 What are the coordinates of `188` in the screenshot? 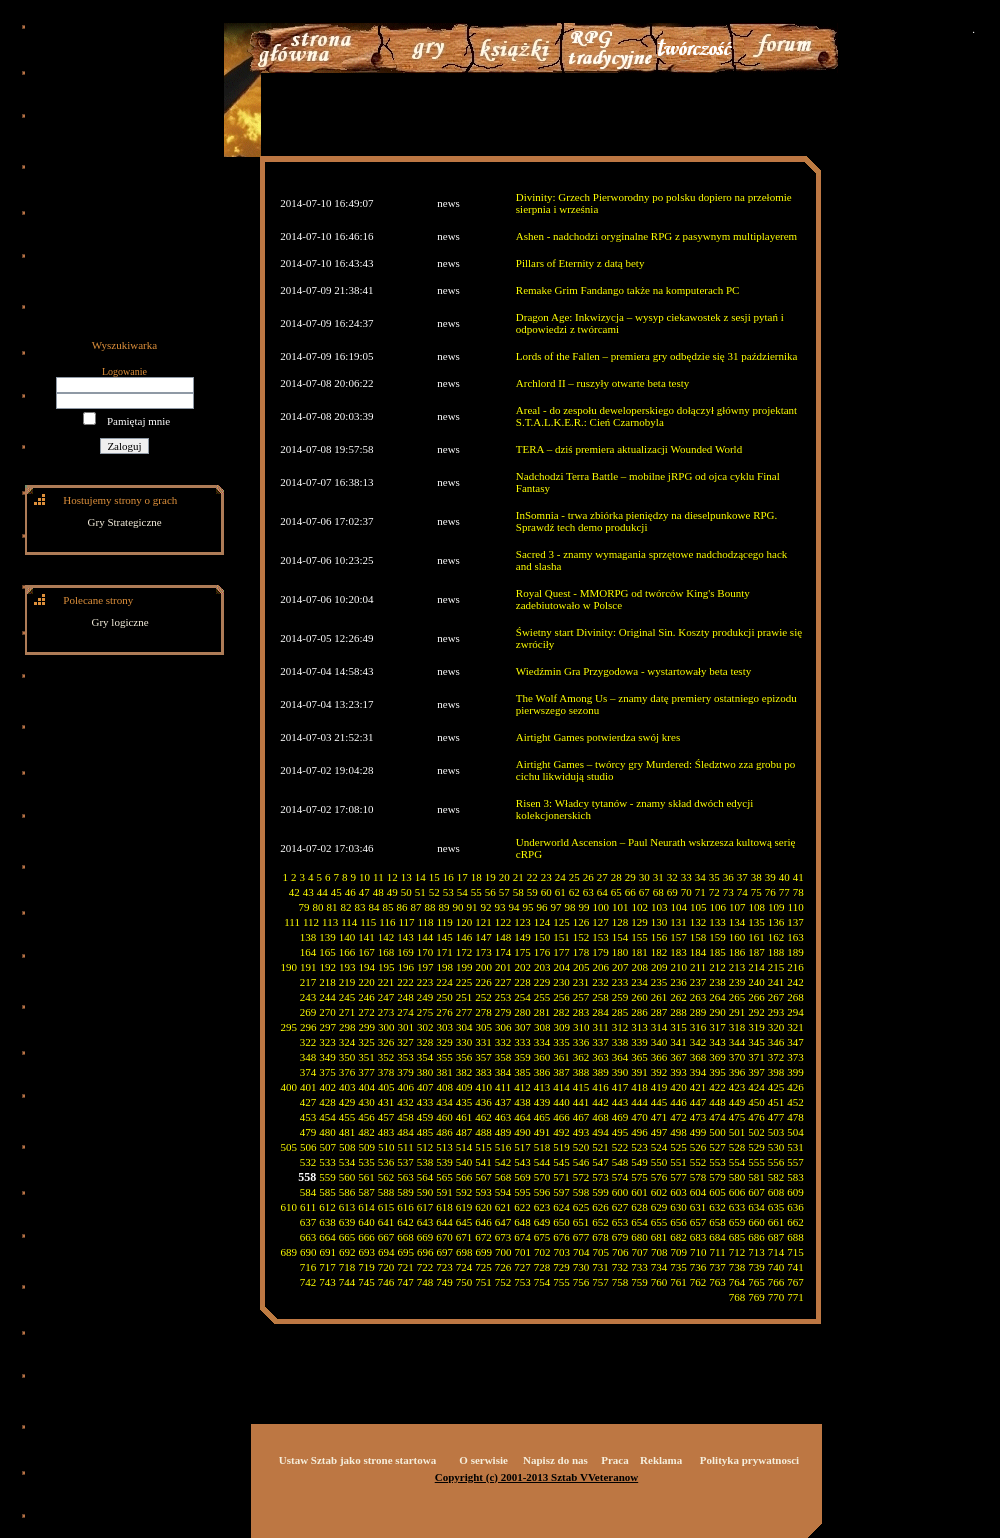 It's located at (776, 952).